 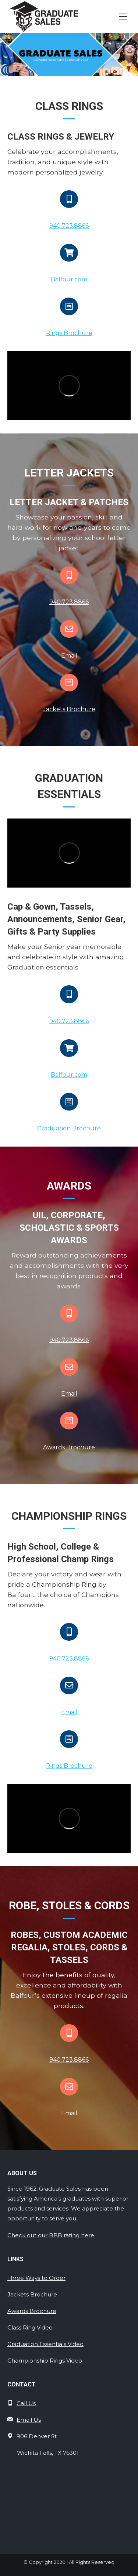 I want to click on Jackets Brochure, so click(x=69, y=709).